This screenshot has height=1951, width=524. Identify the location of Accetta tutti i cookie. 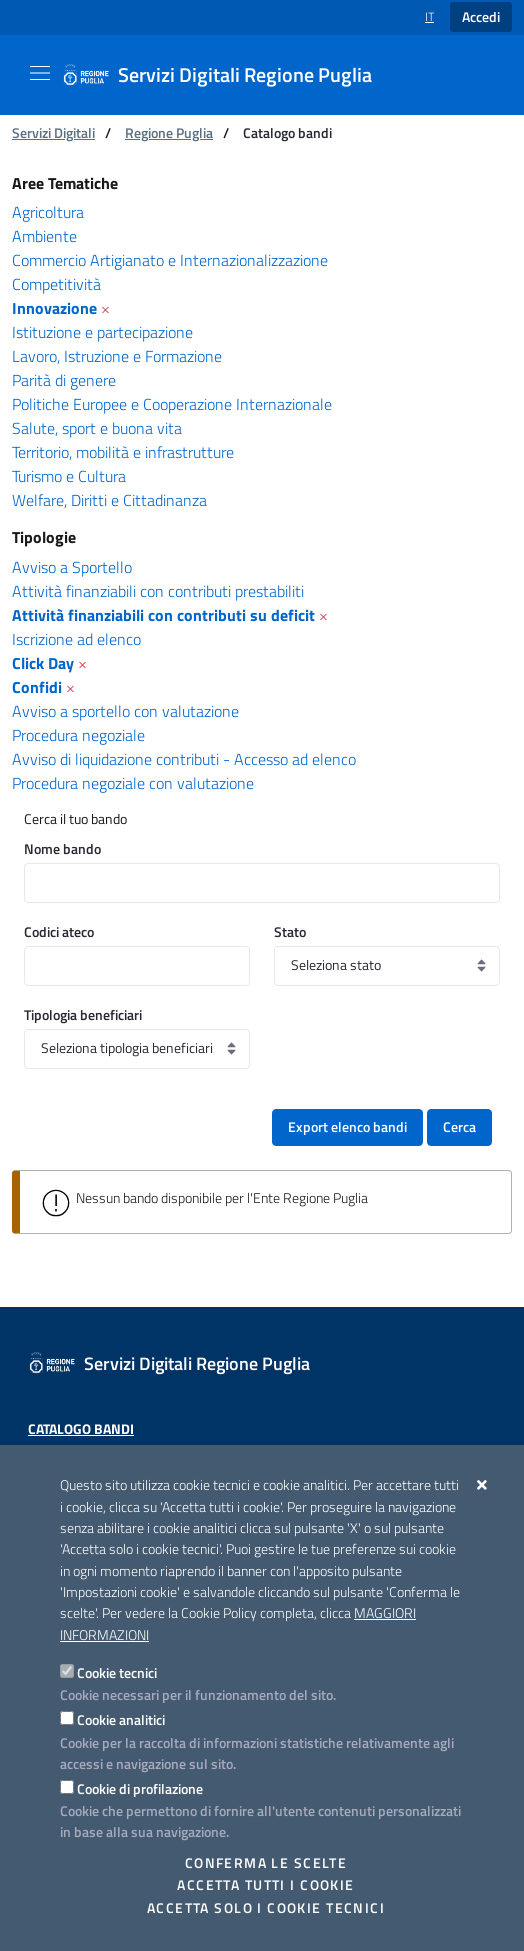
(265, 1885).